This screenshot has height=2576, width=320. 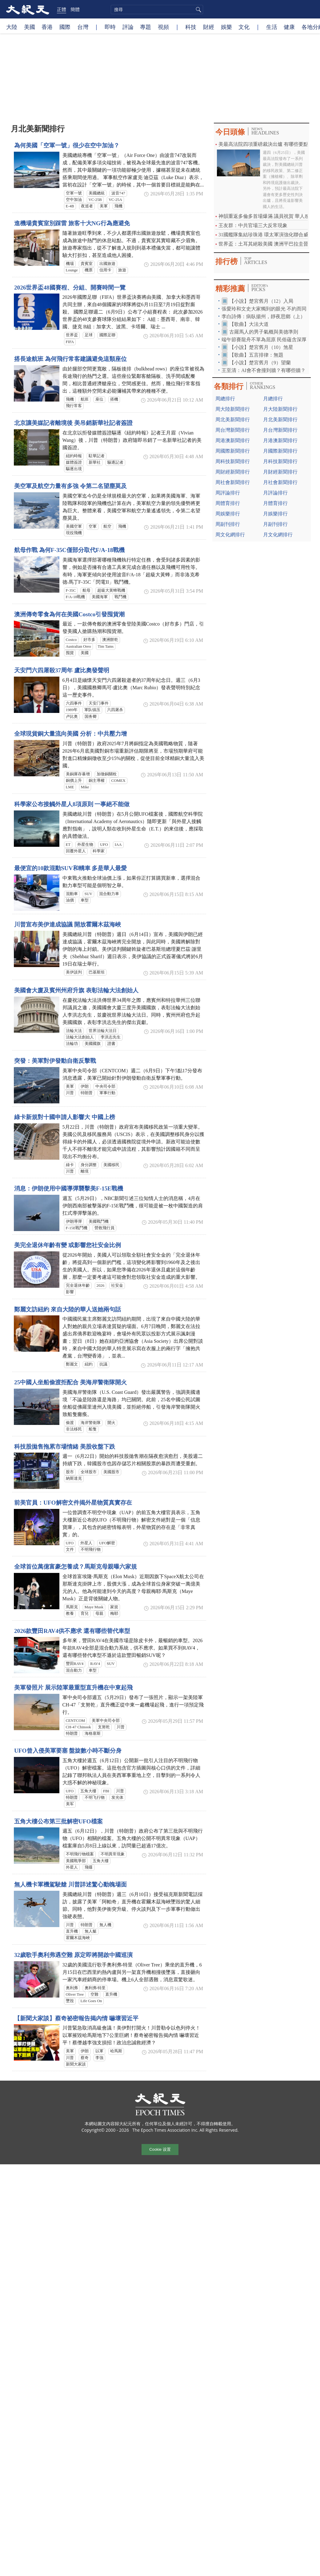 What do you see at coordinates (64, 1117) in the screenshot?
I see `綠卡新規對十國申請人影響大 中國上榜` at bounding box center [64, 1117].